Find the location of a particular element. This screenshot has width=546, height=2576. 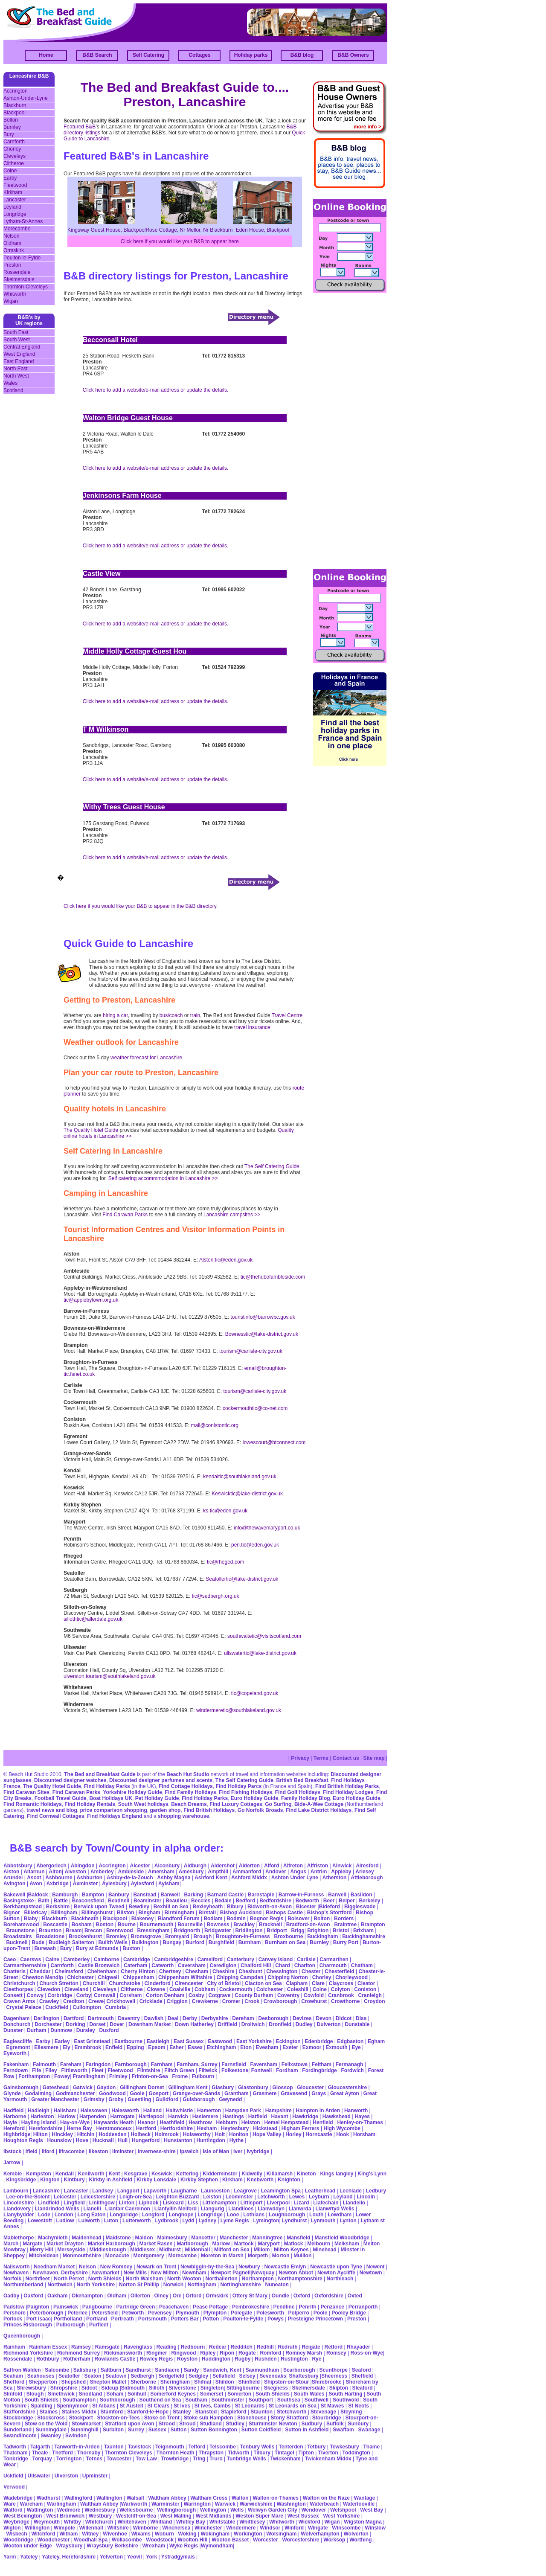

Romsey is located at coordinates (336, 2353).